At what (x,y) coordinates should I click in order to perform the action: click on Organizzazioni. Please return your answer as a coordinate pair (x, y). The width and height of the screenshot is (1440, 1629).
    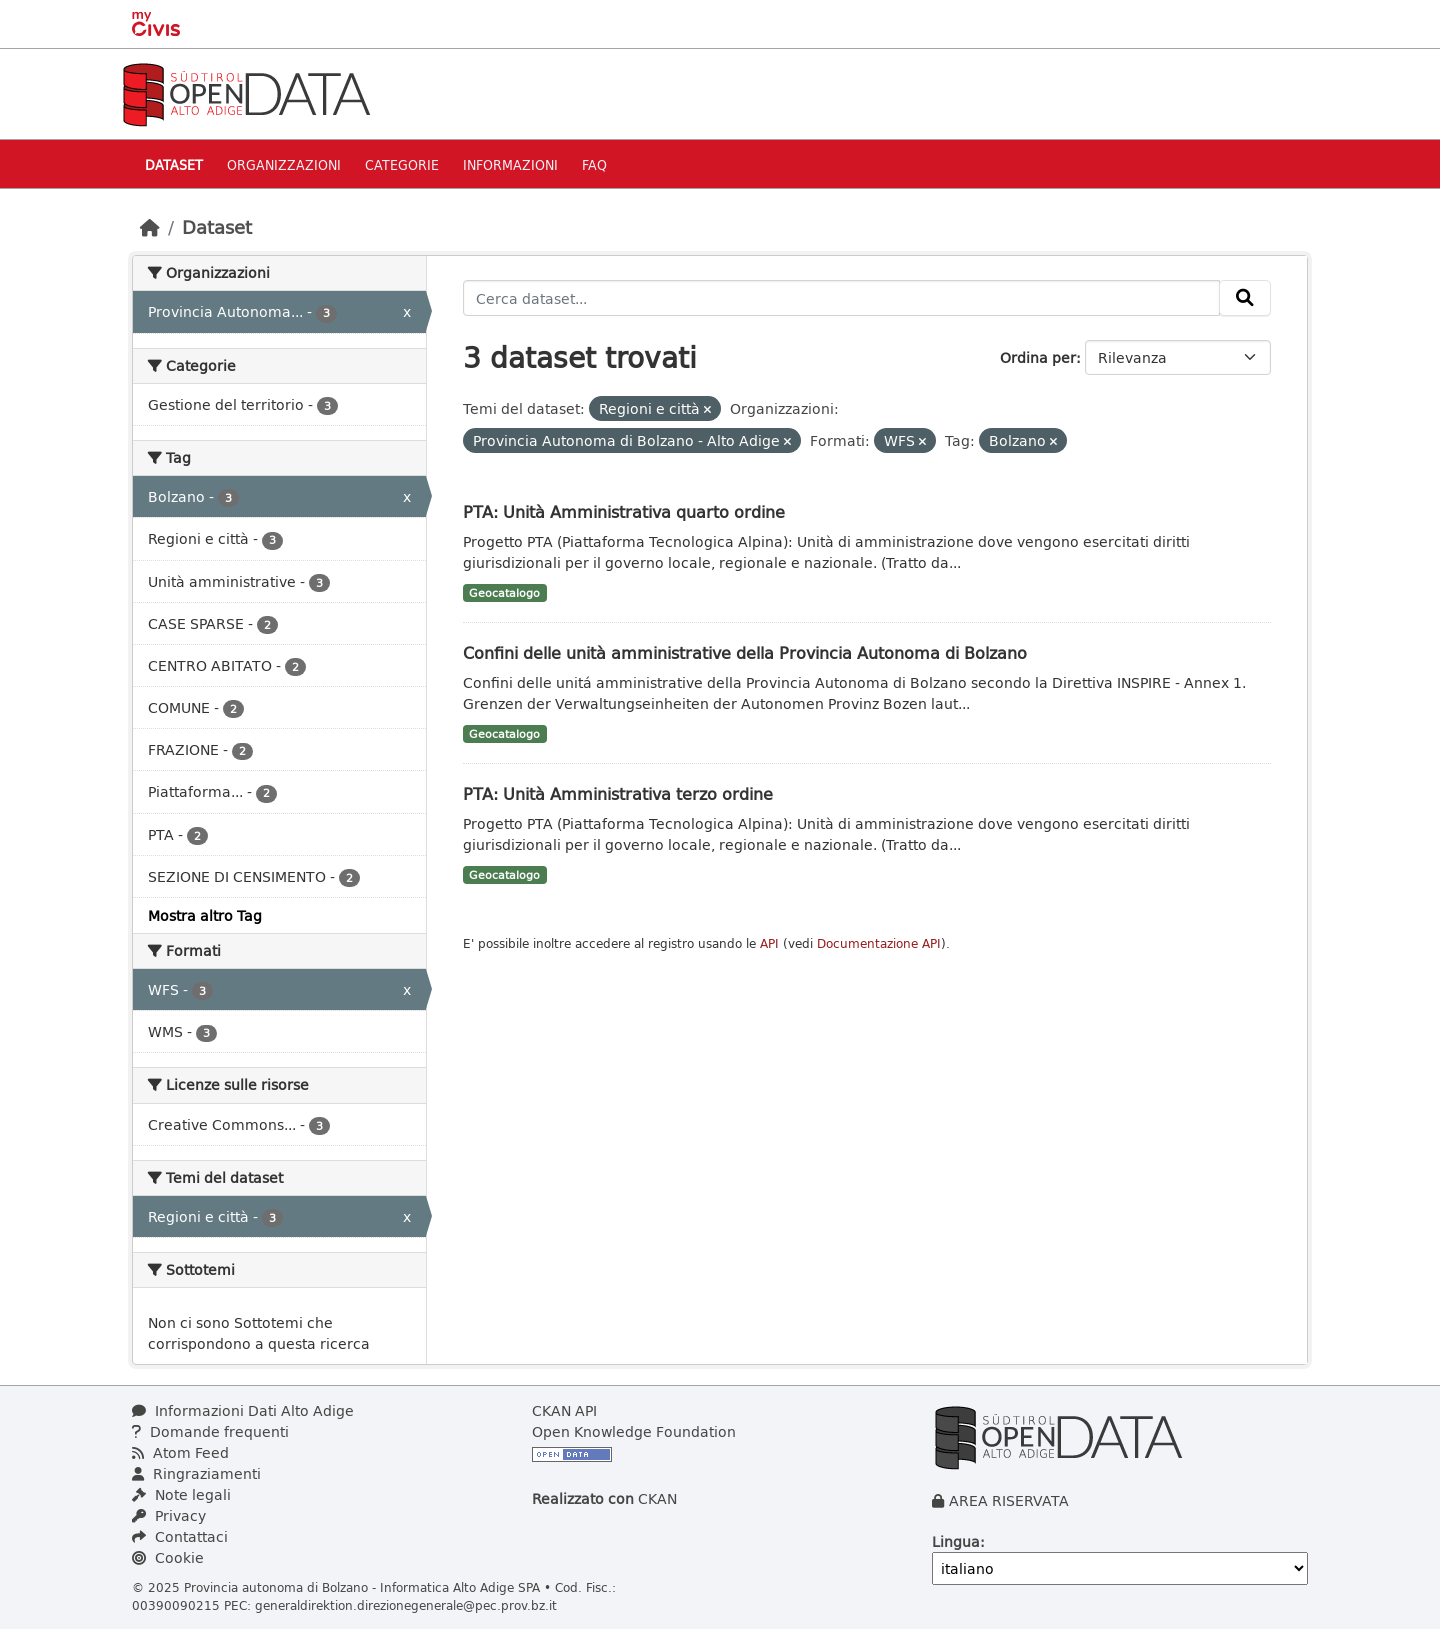
    Looking at the image, I should click on (284, 164).